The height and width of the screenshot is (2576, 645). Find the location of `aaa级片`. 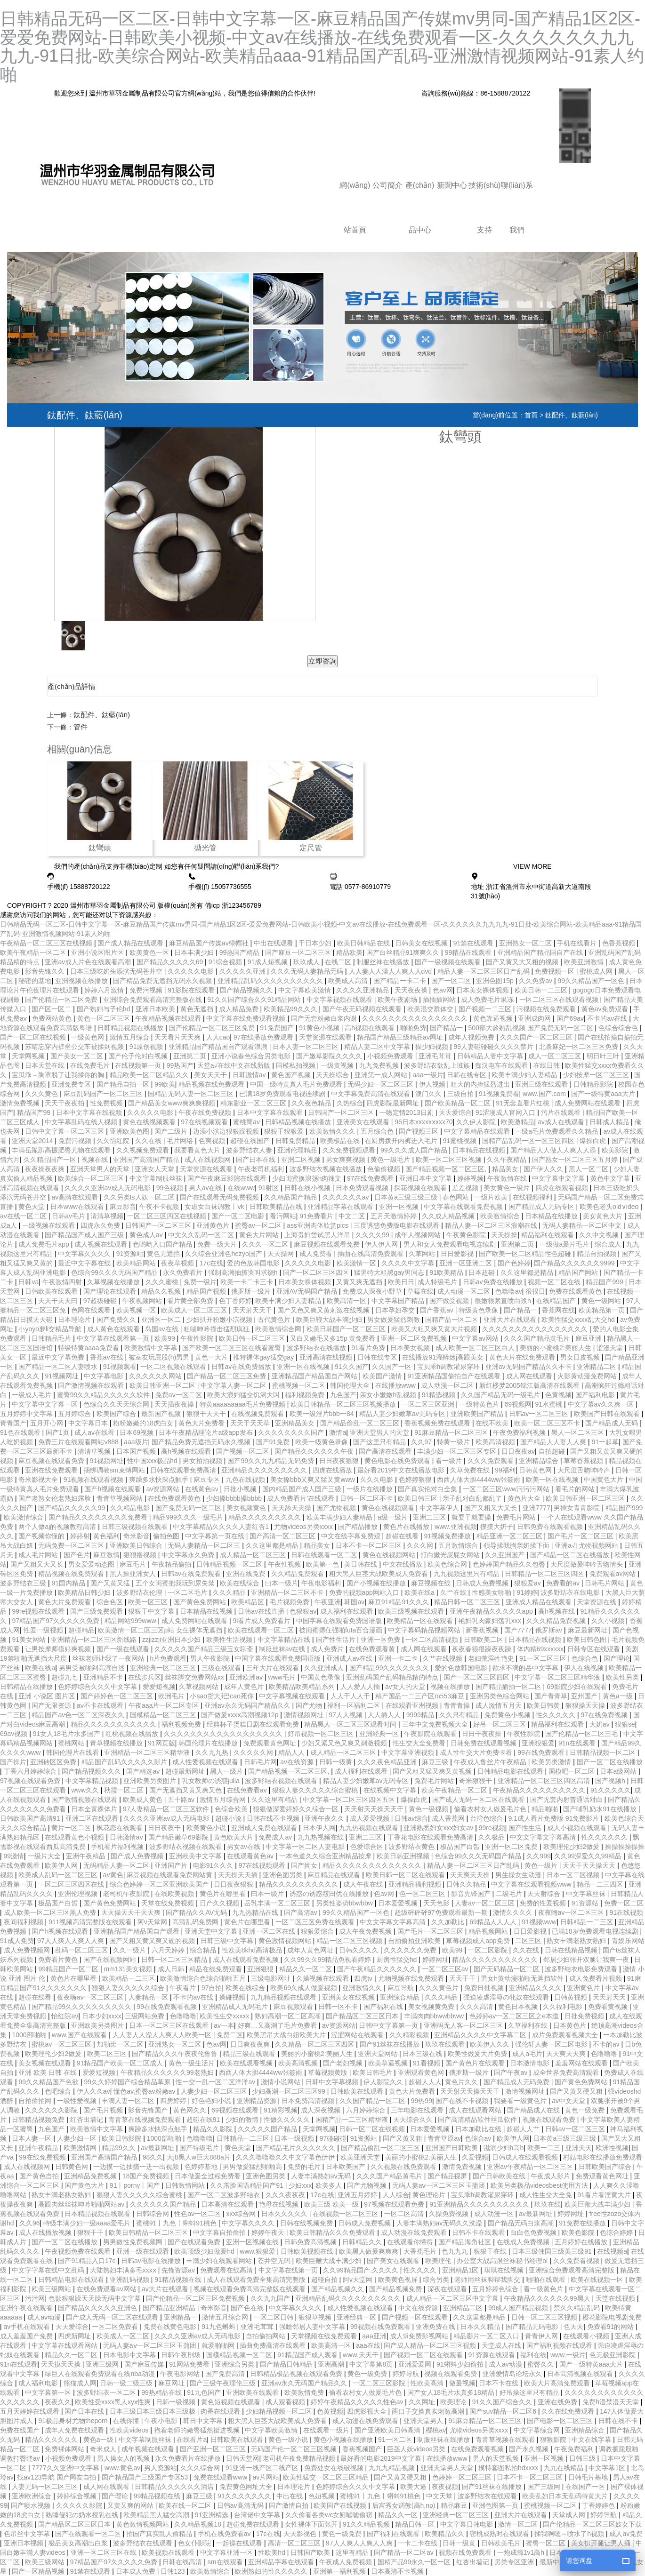

aaa级片 is located at coordinates (136, 1442).